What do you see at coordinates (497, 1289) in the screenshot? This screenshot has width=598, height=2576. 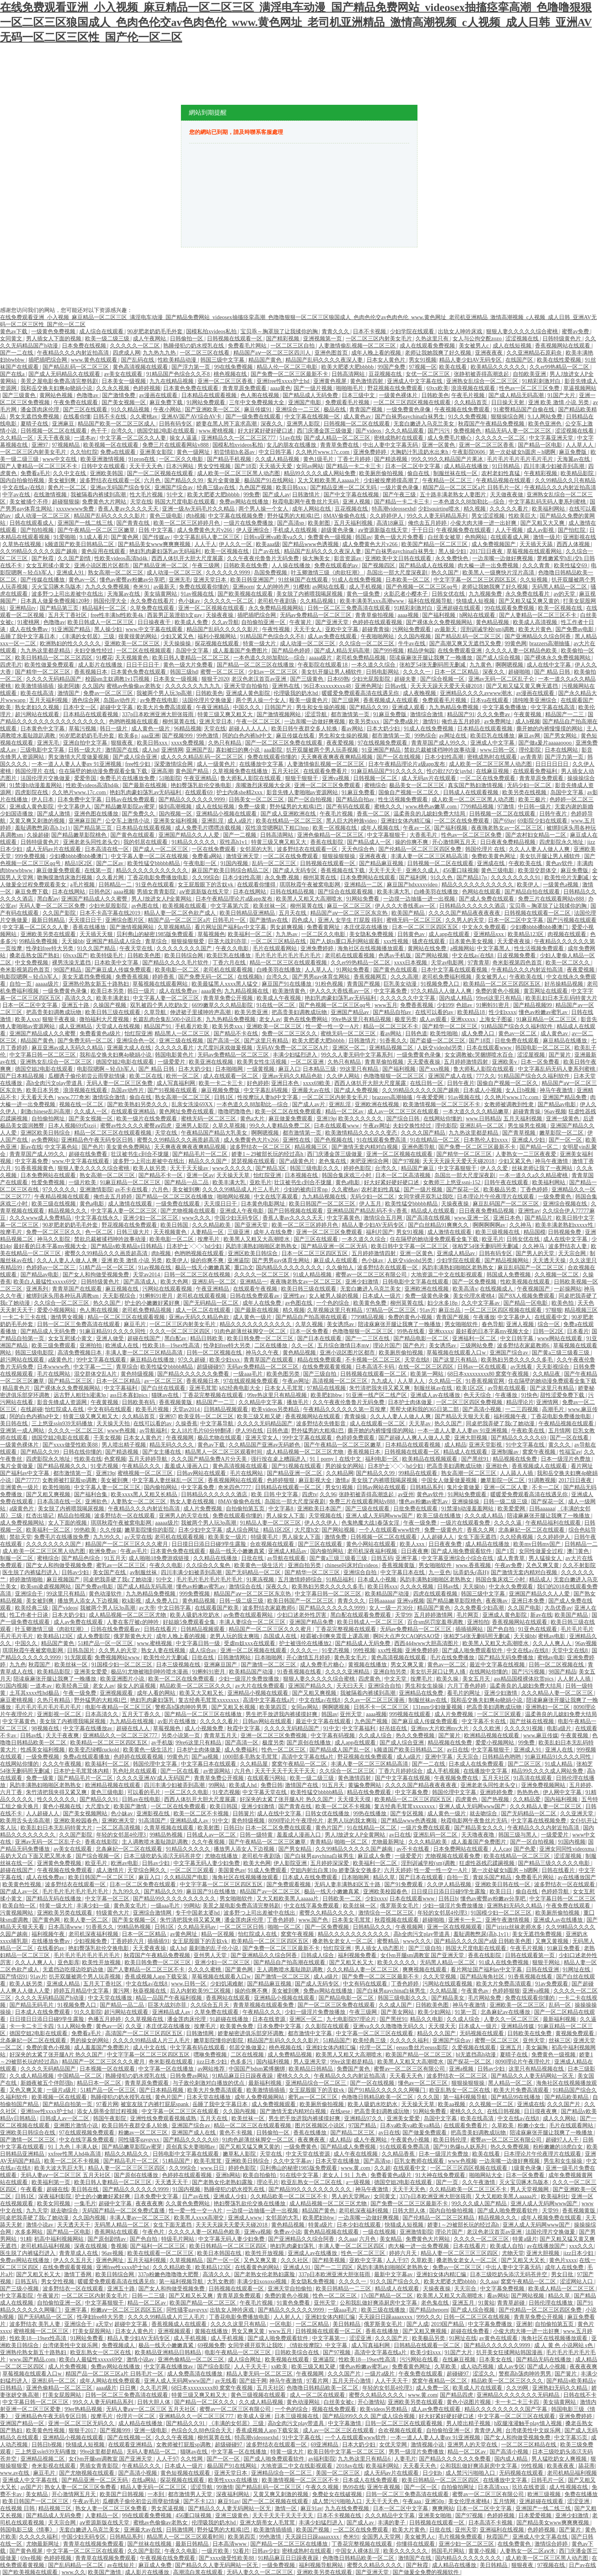 I see `在线视频成人` at bounding box center [497, 1289].